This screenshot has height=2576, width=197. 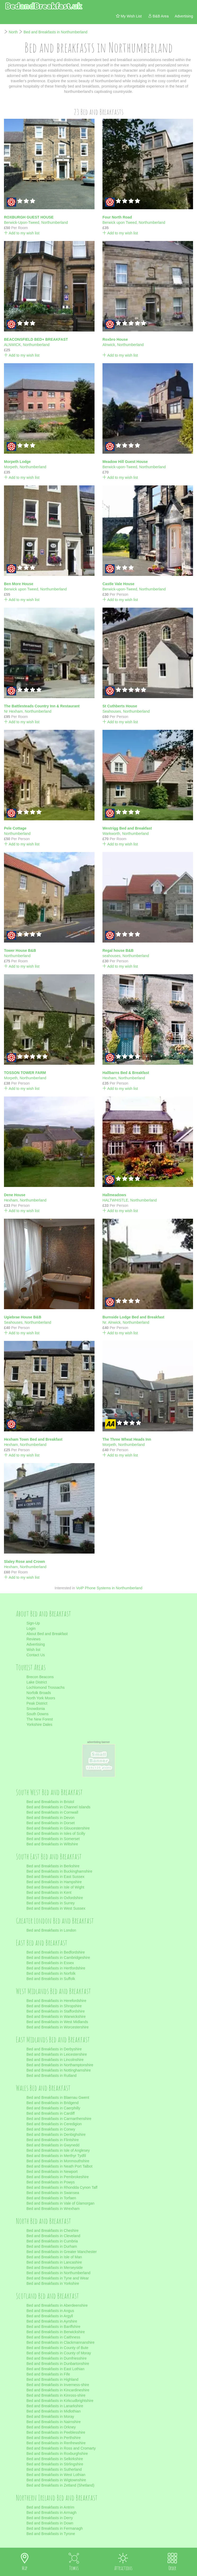 What do you see at coordinates (57, 2022) in the screenshot?
I see `Bed and Breakfasts in West Midlands` at bounding box center [57, 2022].